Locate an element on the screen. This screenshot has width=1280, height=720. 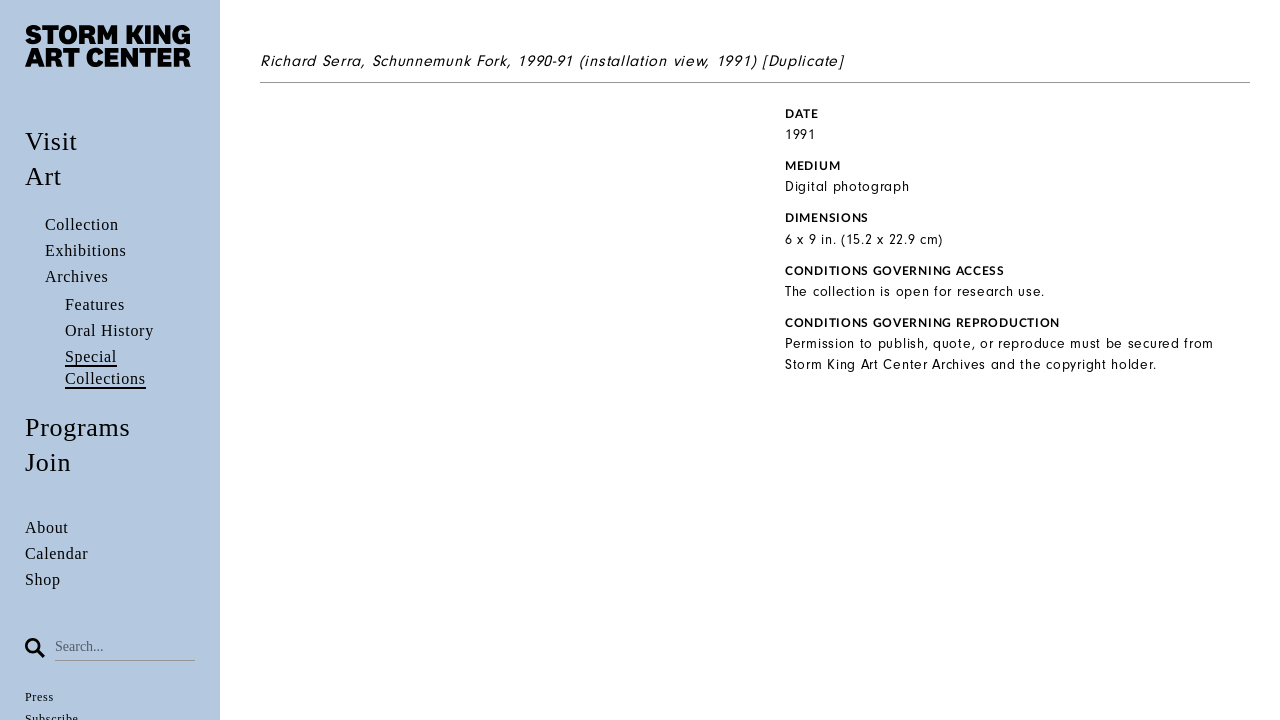
Shop is located at coordinates (43, 579).